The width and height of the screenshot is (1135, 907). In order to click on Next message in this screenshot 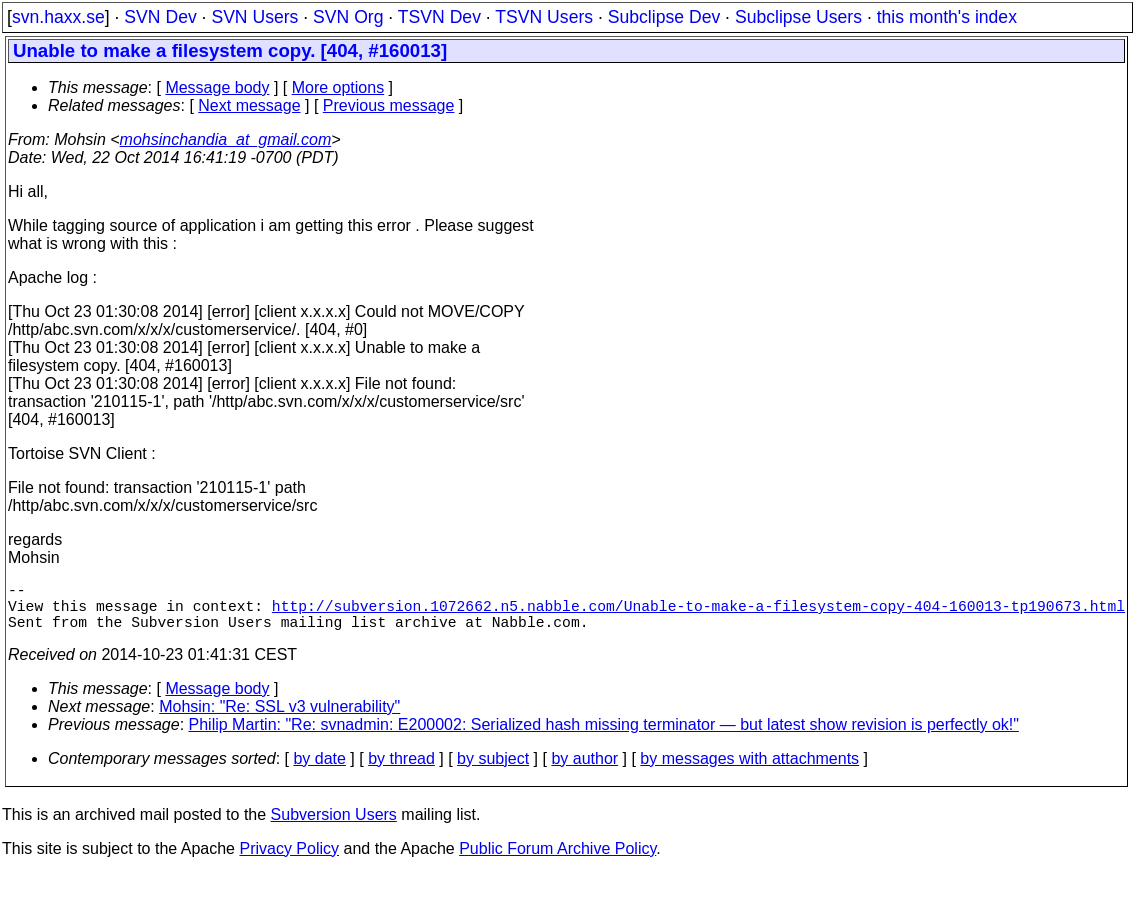, I will do `click(249, 105)`.